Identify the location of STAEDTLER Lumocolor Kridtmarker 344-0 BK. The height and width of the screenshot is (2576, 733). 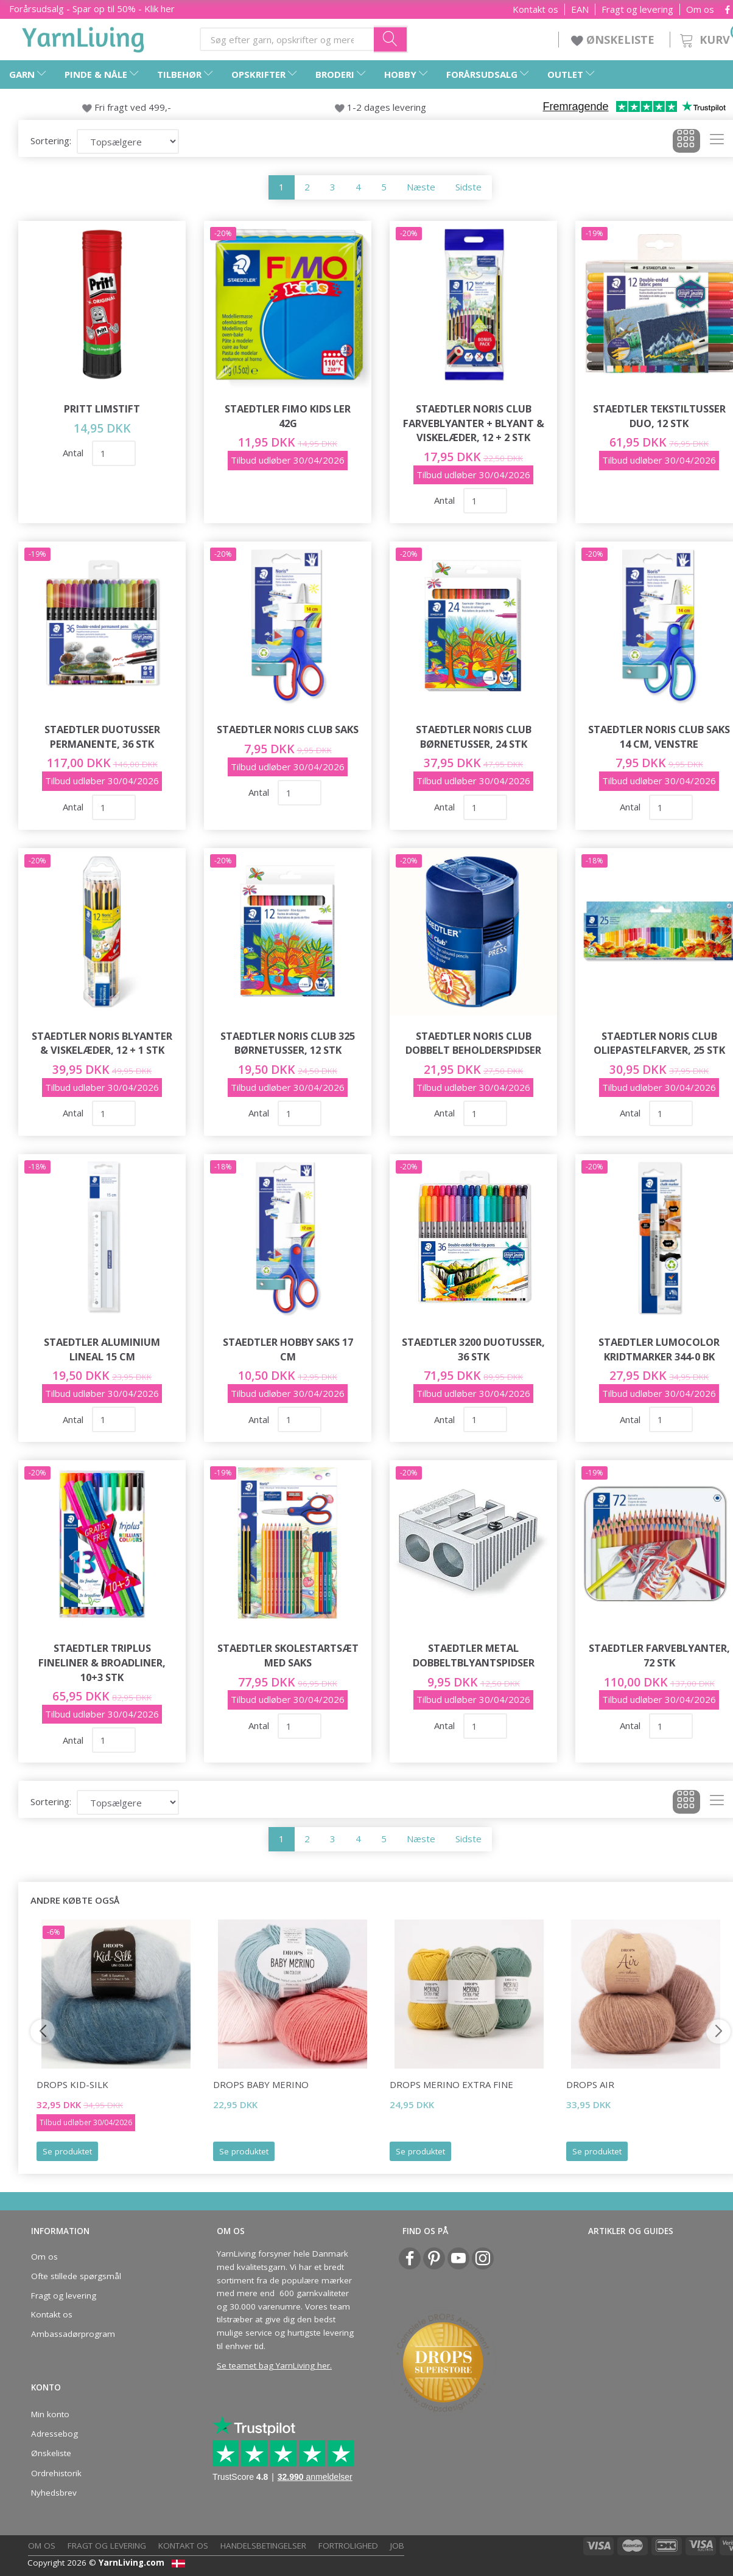
(659, 1349).